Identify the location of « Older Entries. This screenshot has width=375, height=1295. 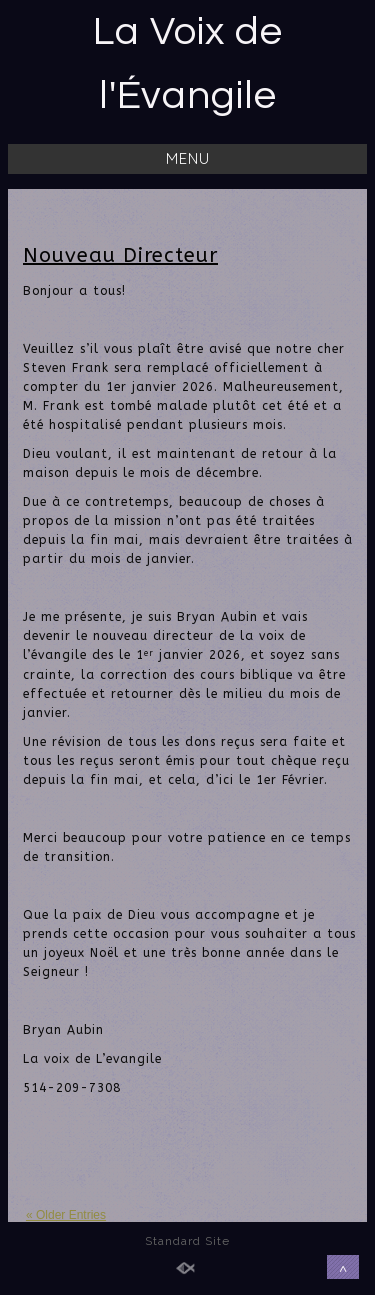
(66, 1215).